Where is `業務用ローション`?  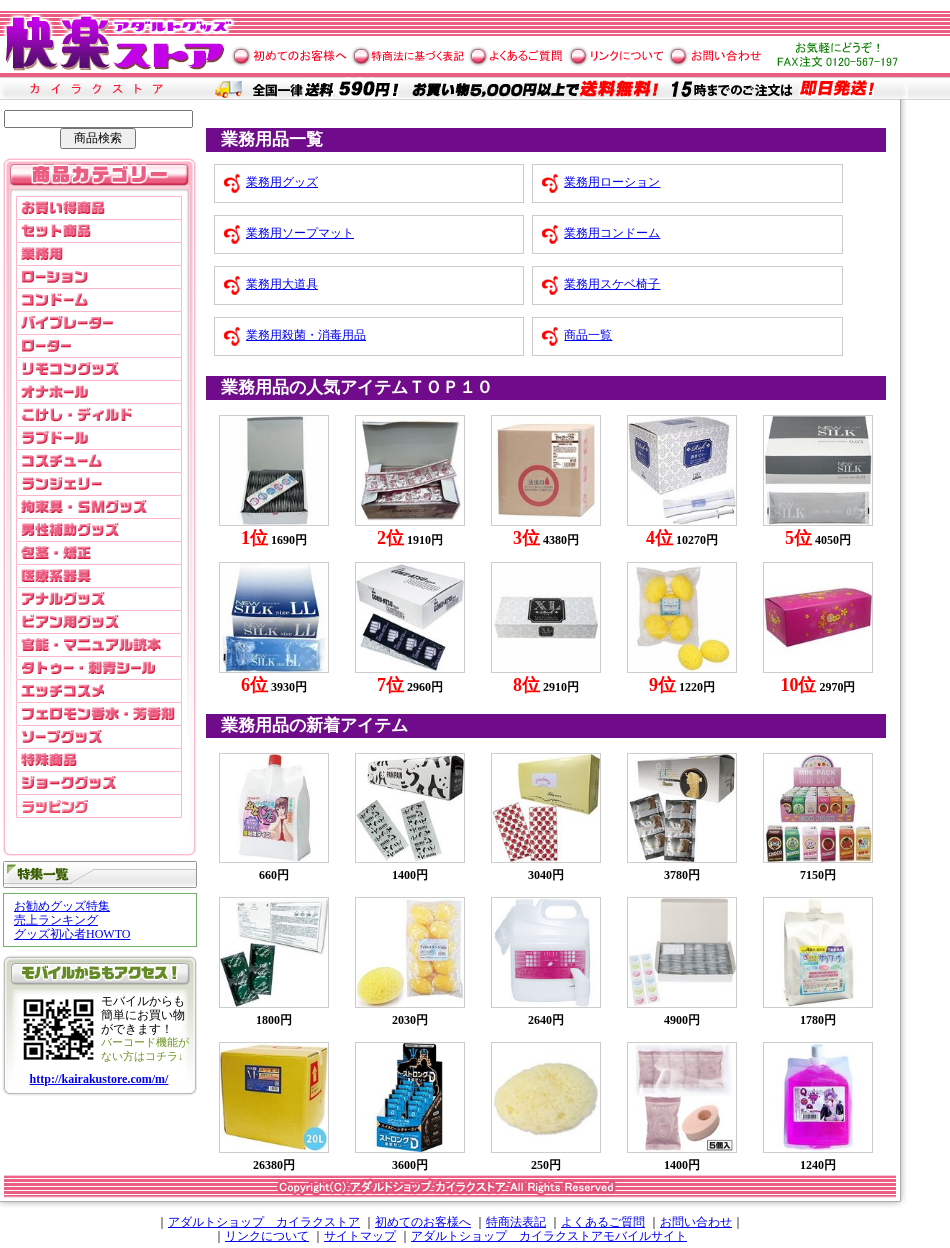
業務用ローション is located at coordinates (612, 182).